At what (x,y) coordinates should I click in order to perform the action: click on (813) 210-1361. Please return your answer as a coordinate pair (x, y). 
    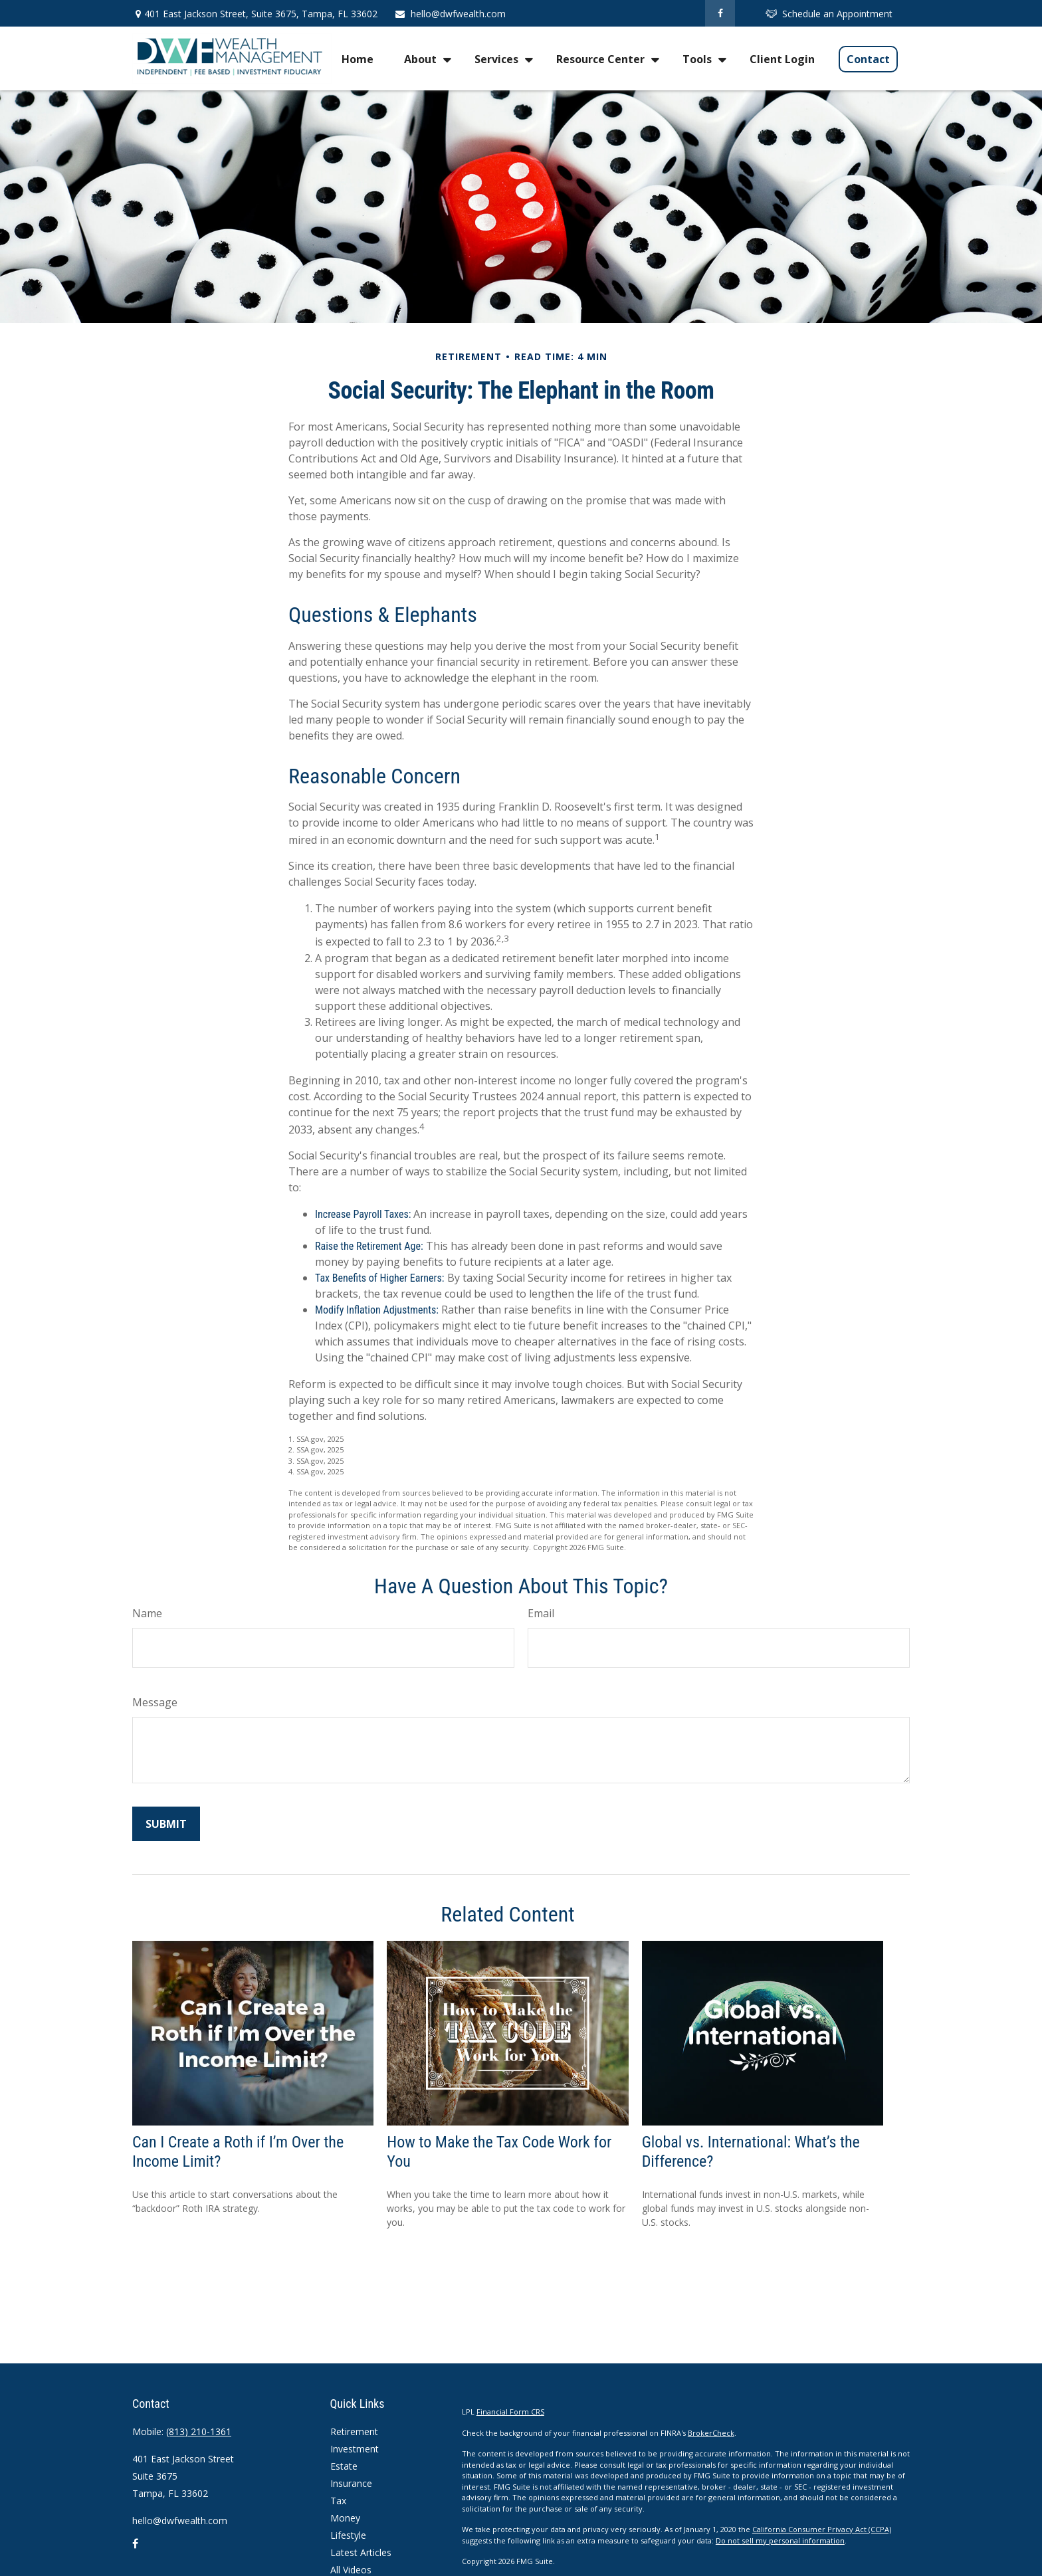
    Looking at the image, I should click on (198, 2431).